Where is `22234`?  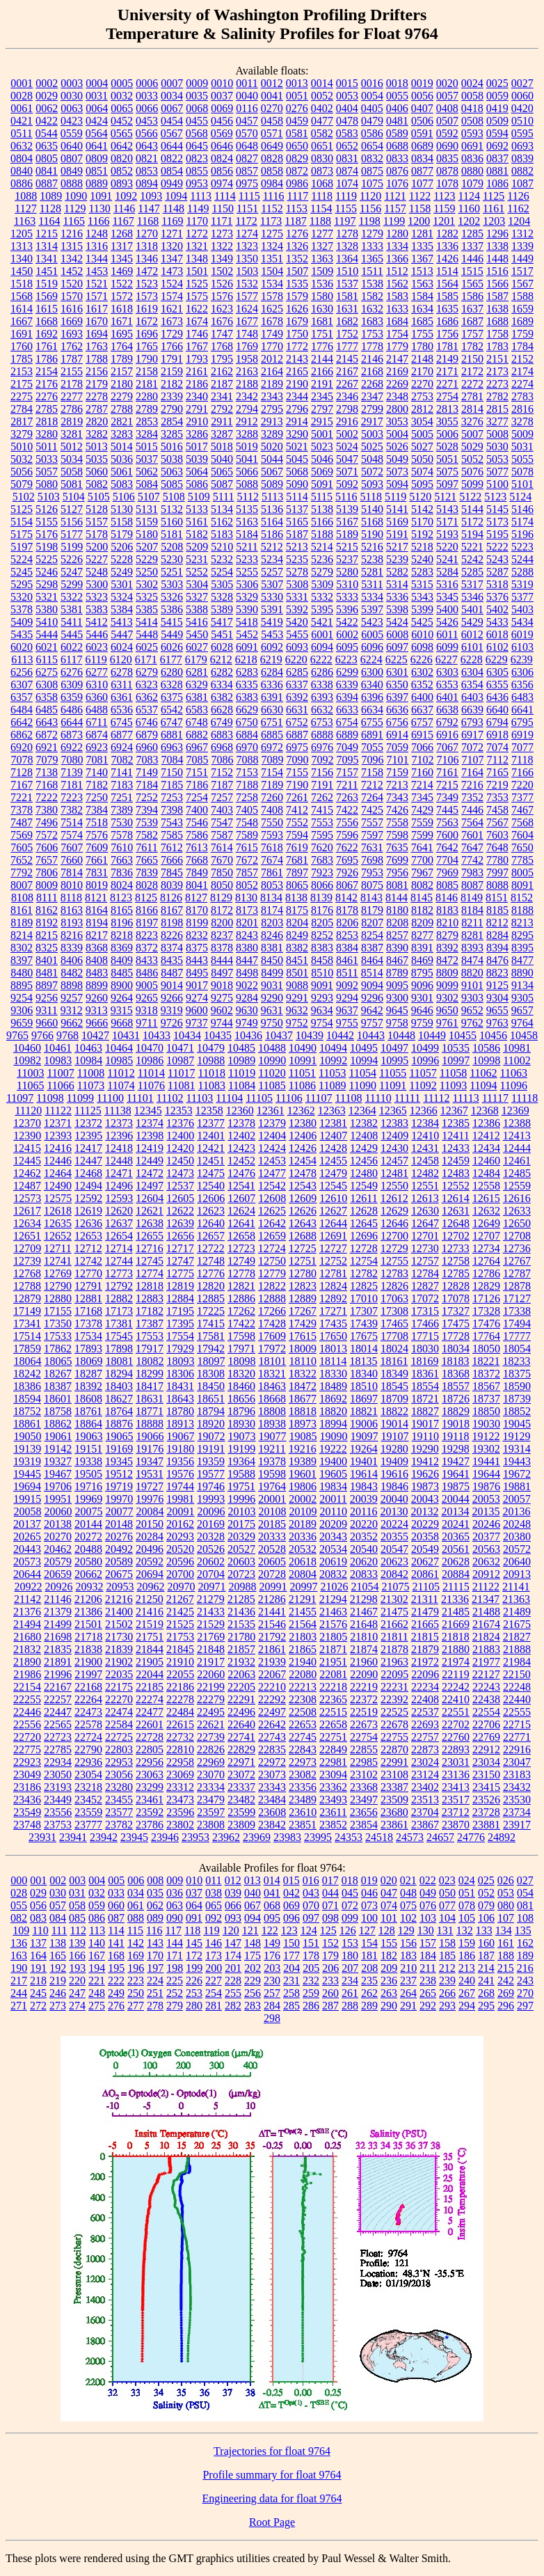
22234 is located at coordinates (425, 1687).